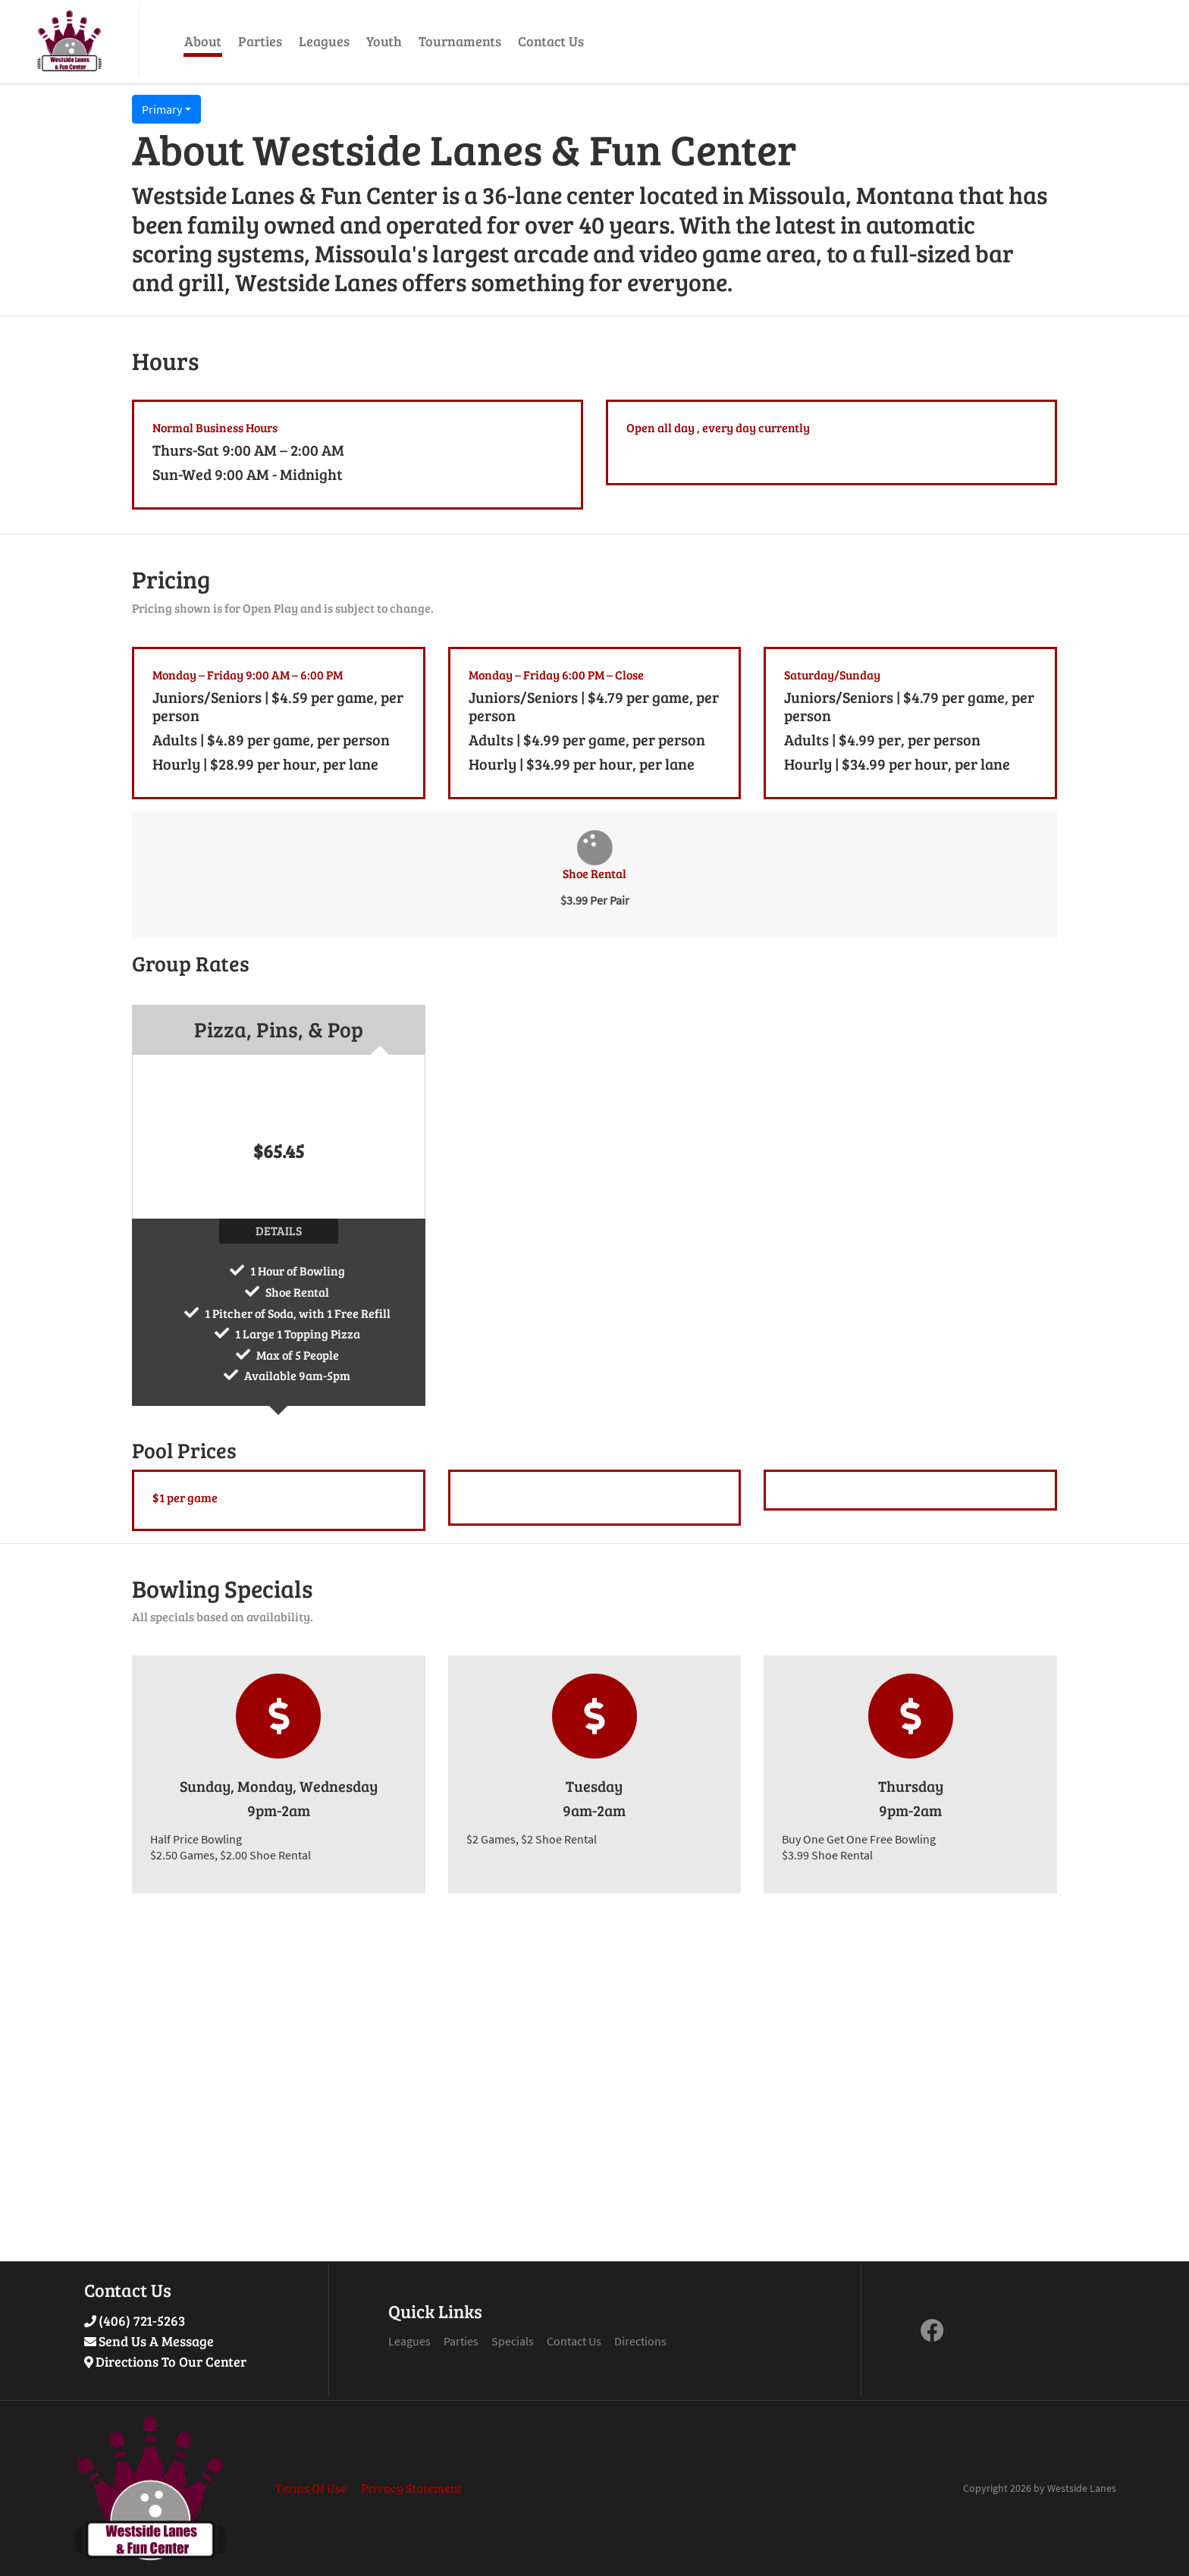 The height and width of the screenshot is (2576, 1189). Describe the element at coordinates (156, 2341) in the screenshot. I see `Send Us A Message [Link to Send Us A Message]` at that location.